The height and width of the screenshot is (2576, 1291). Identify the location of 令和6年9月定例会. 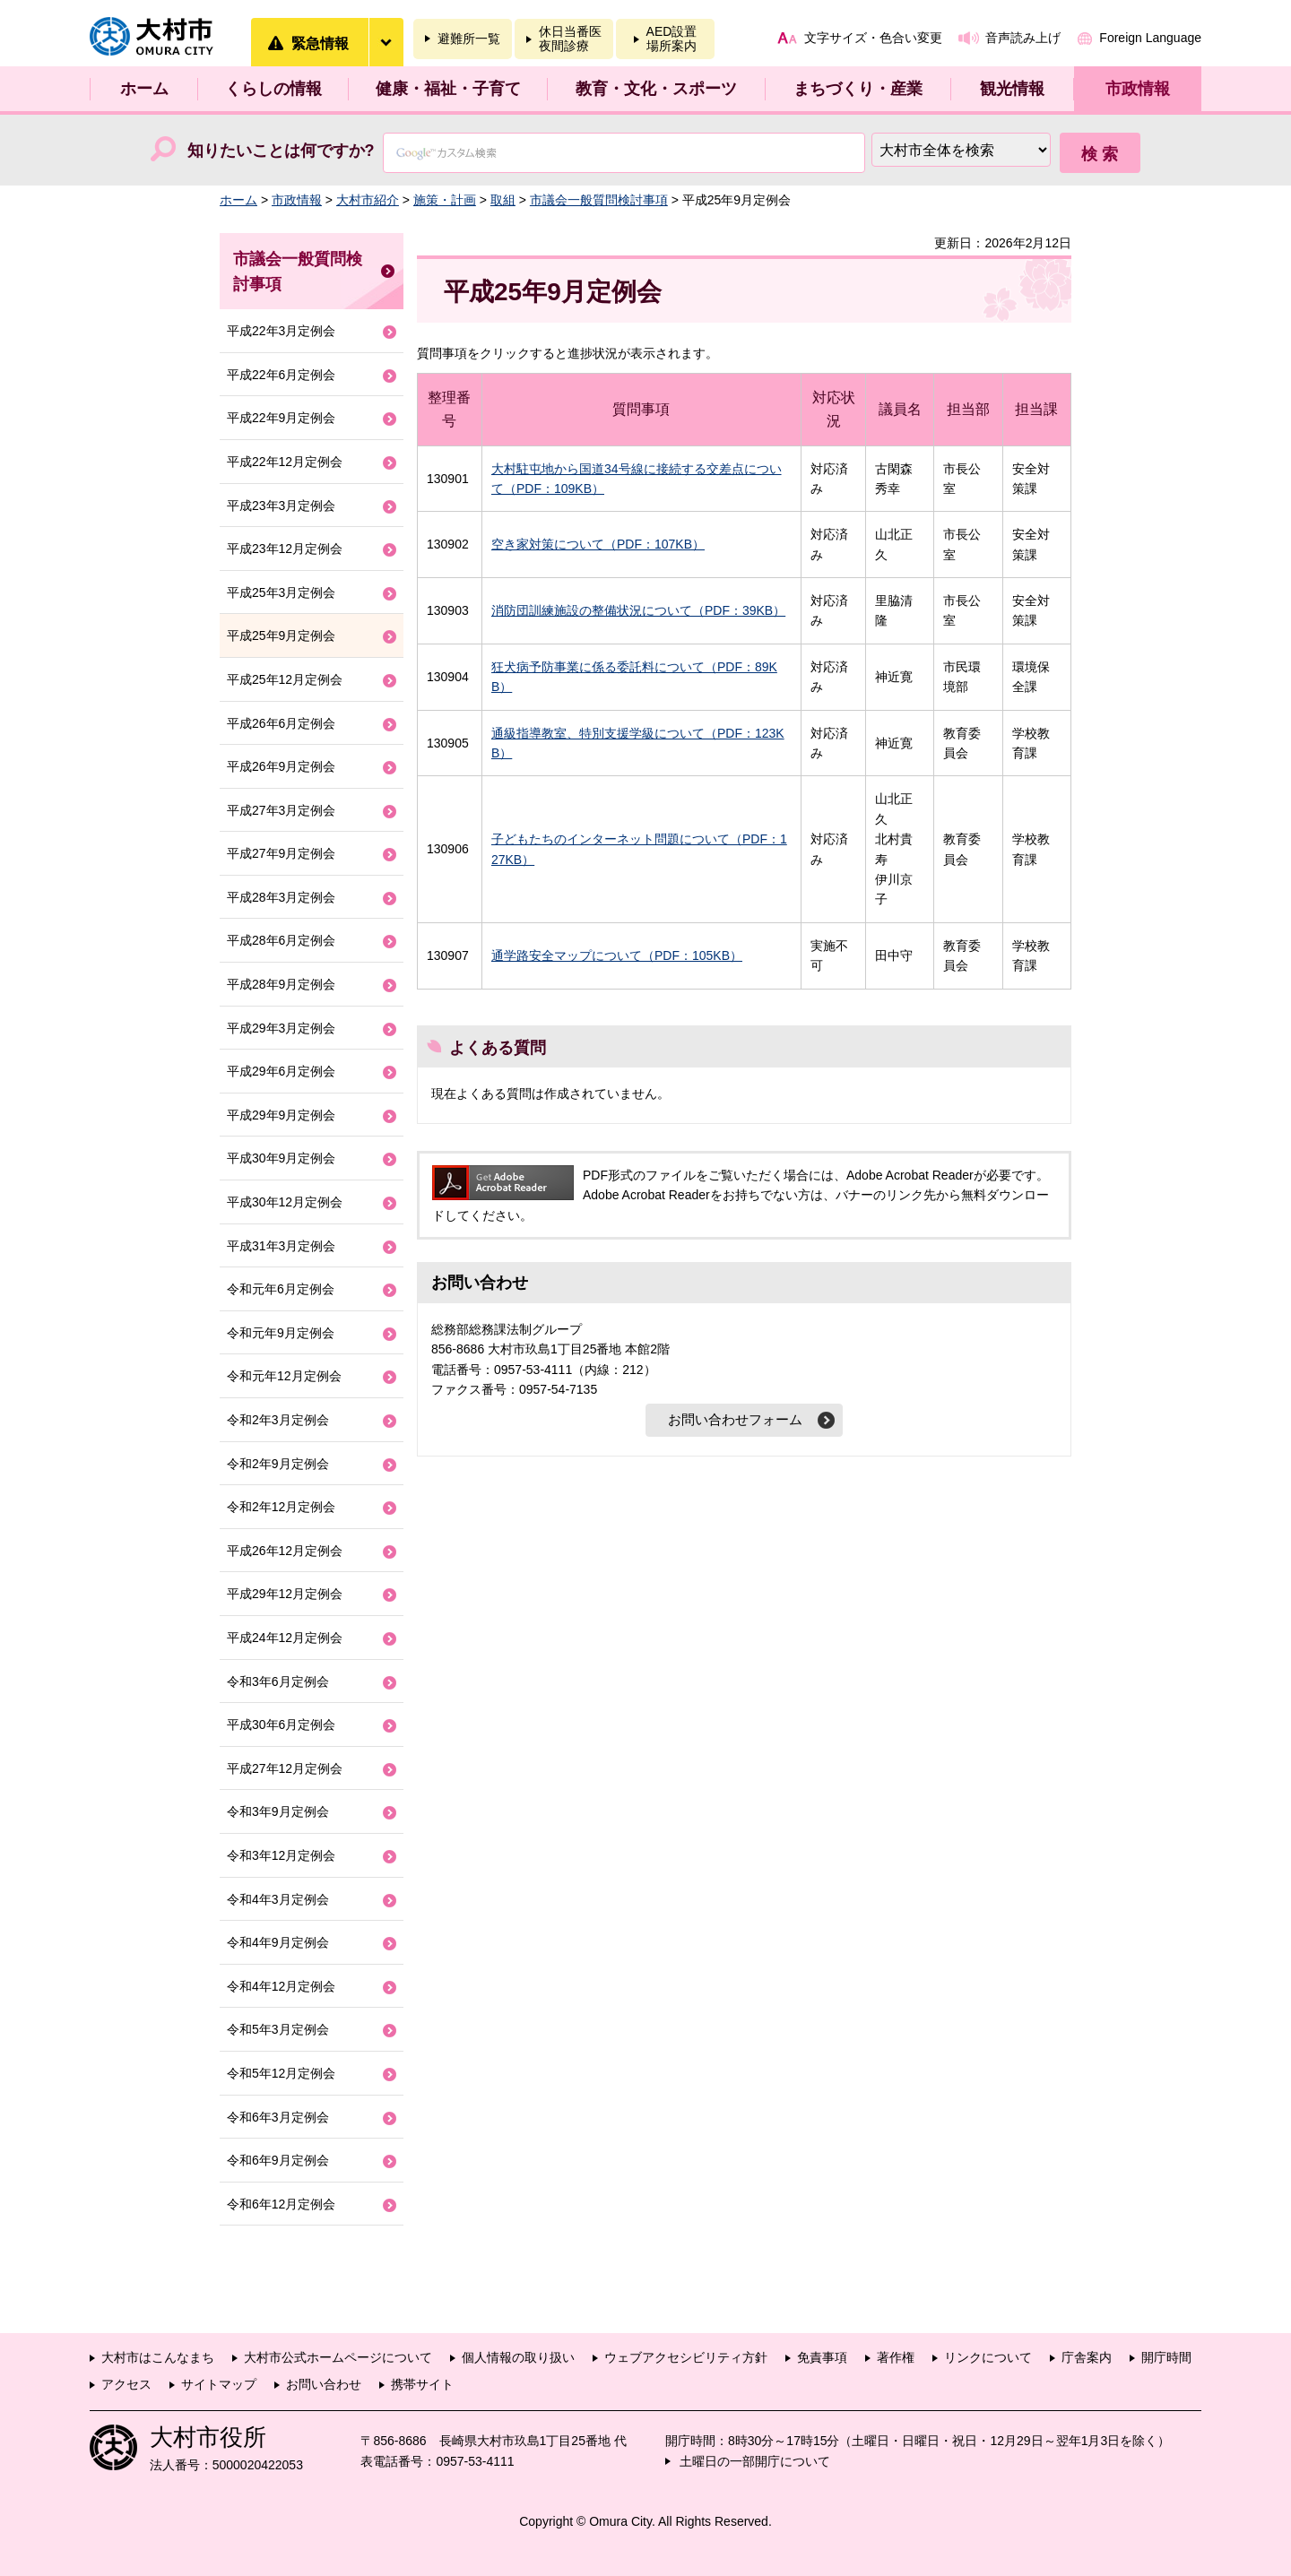
(278, 2160).